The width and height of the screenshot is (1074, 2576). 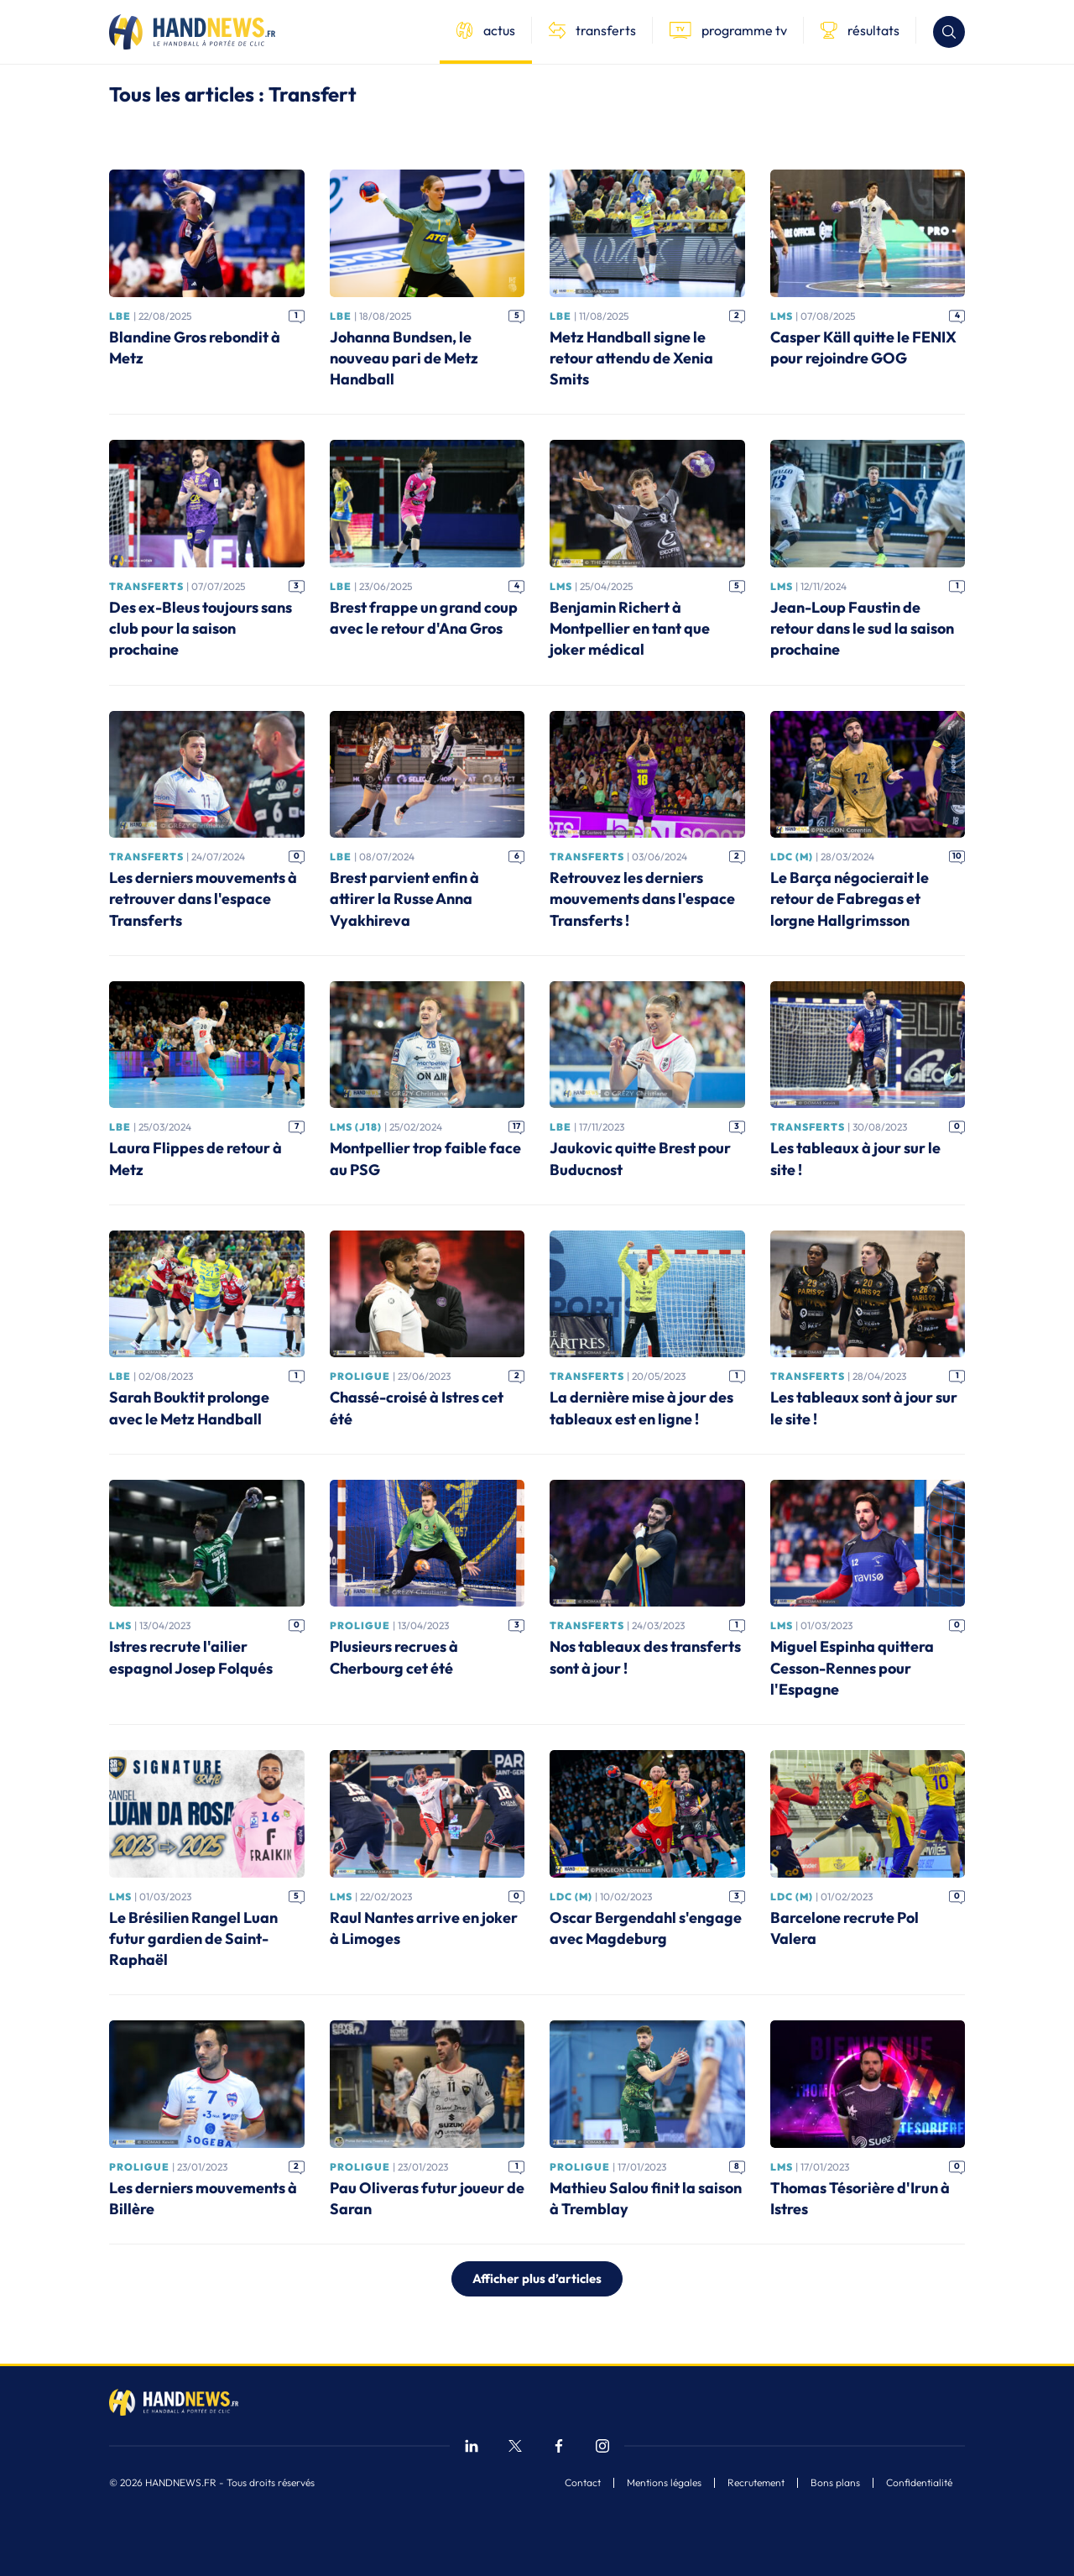 What do you see at coordinates (756, 2483) in the screenshot?
I see `Recrutement` at bounding box center [756, 2483].